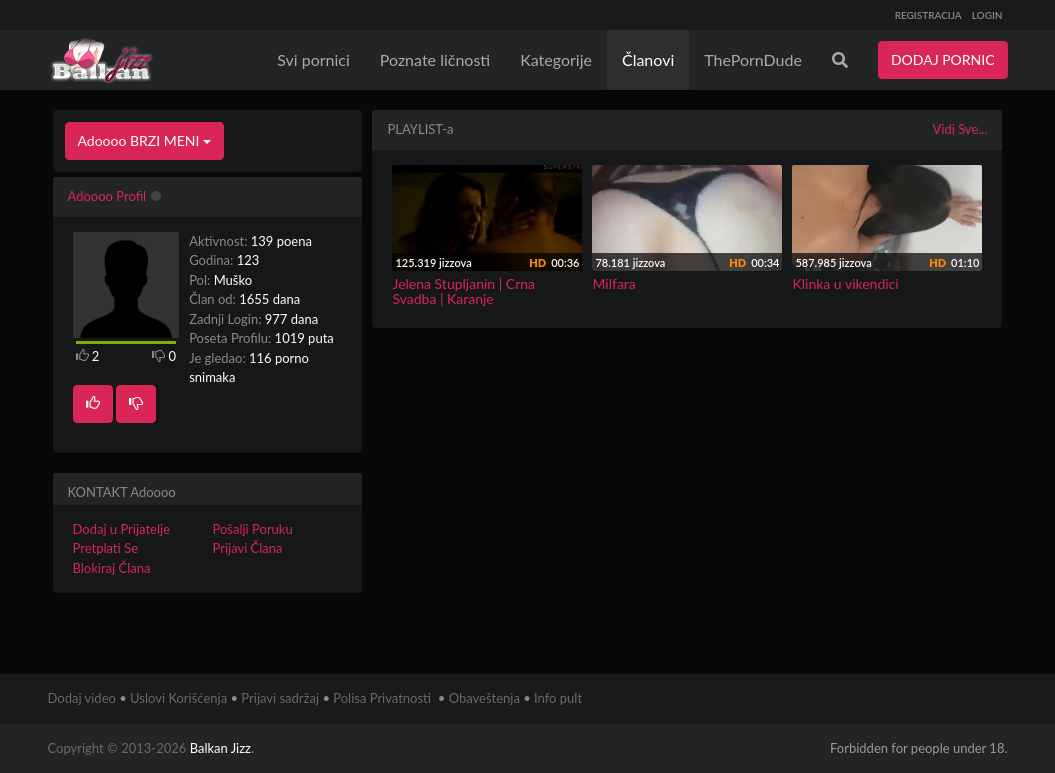 This screenshot has width=1055, height=773. What do you see at coordinates (556, 59) in the screenshot?
I see `Kategorije` at bounding box center [556, 59].